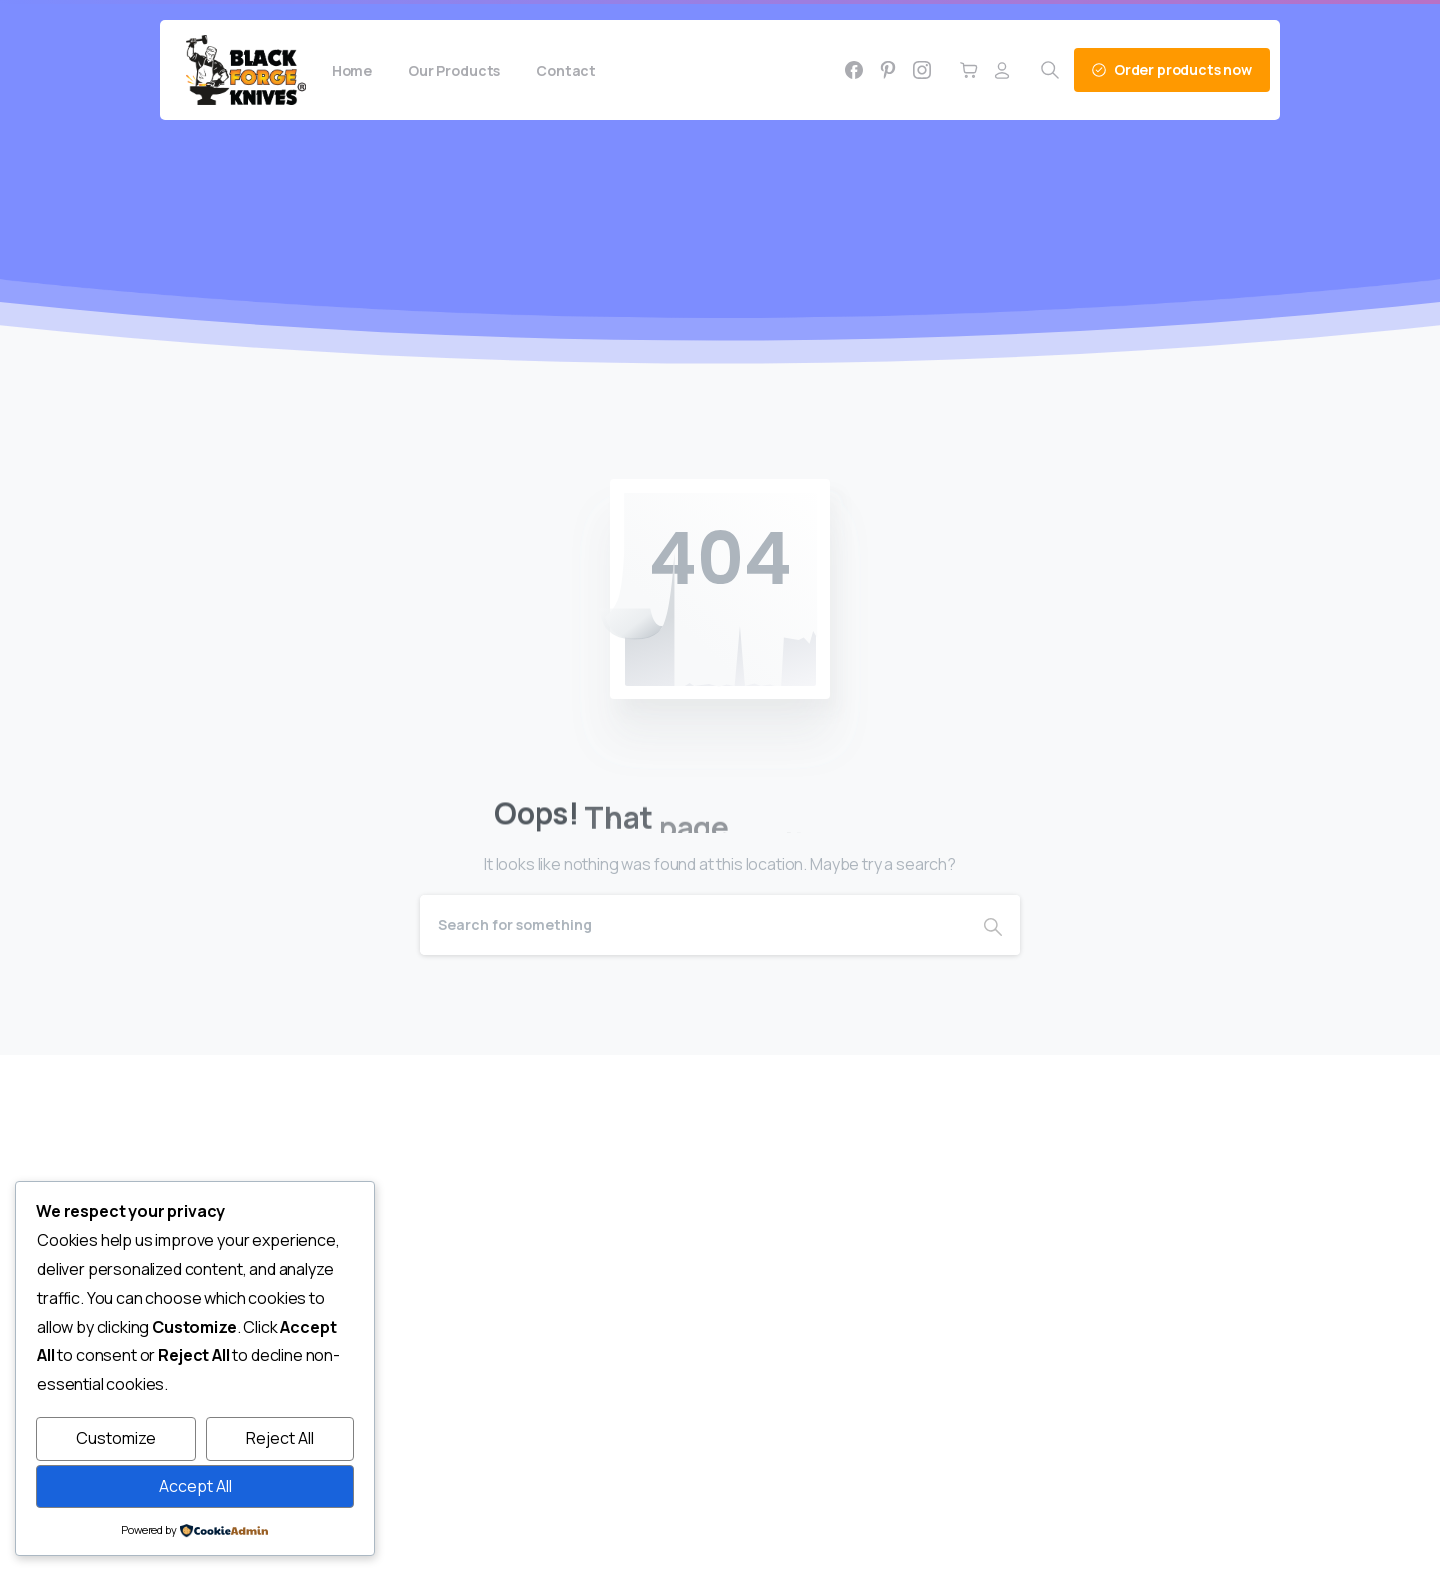 Image resolution: width=1440 pixels, height=1576 pixels. Describe the element at coordinates (280, 1438) in the screenshot. I see `Reject All` at that location.